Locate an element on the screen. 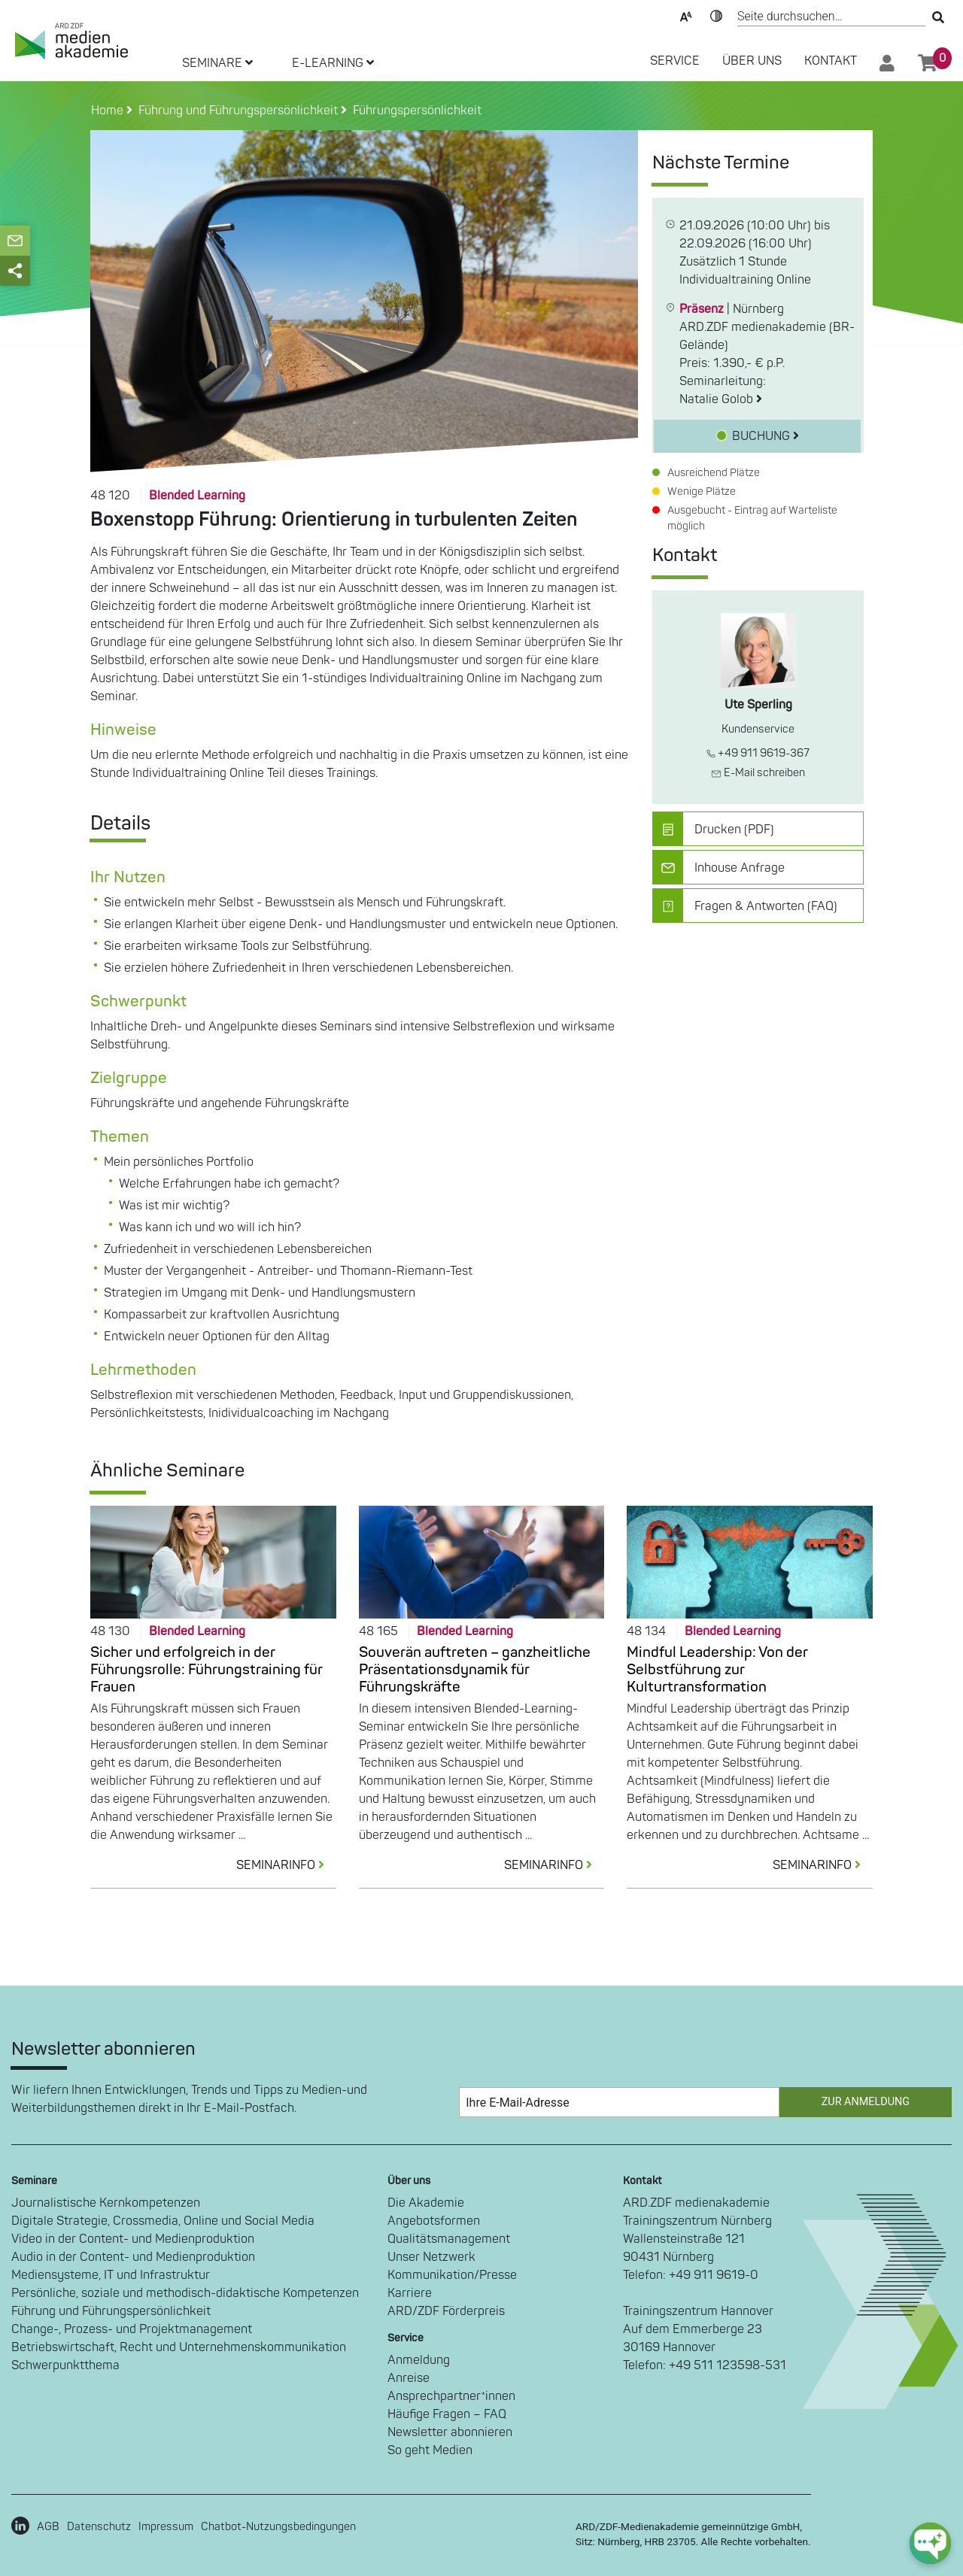 The width and height of the screenshot is (963, 2576). Change-, Prozess- und Projektmanagement is located at coordinates (131, 2329).